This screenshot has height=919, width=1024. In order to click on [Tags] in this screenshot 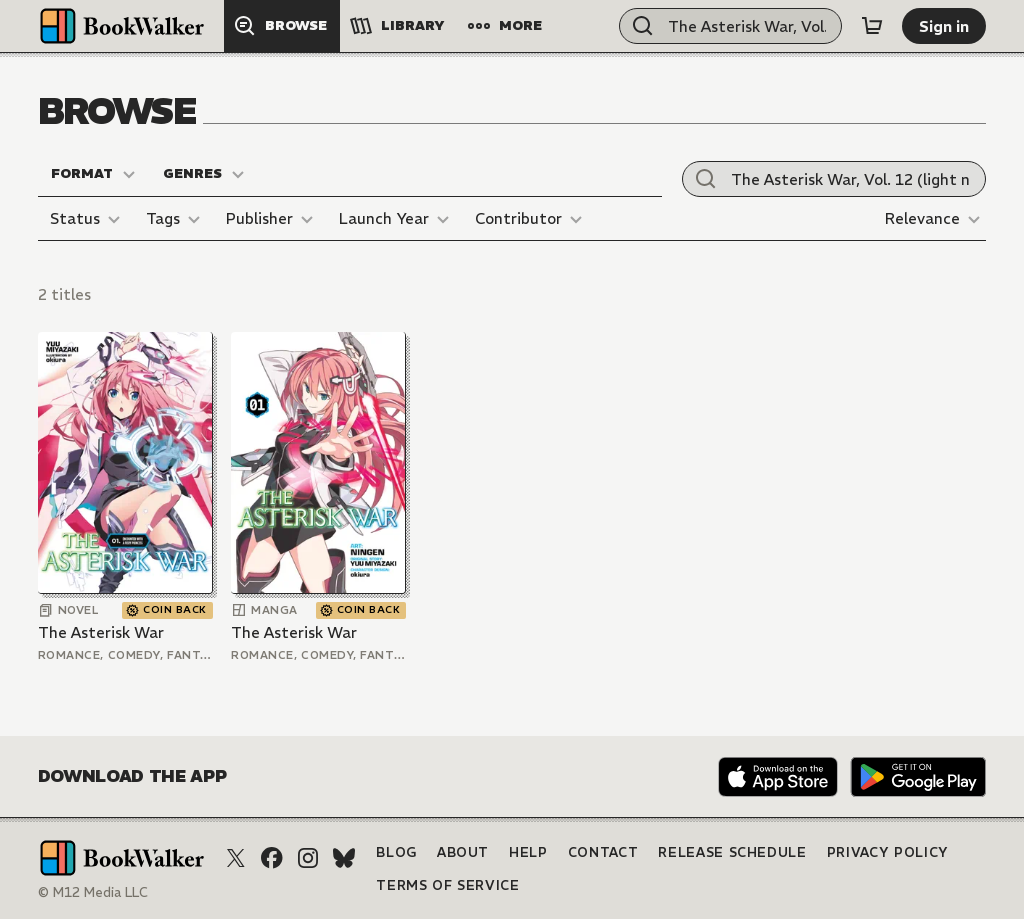, I will do `click(176, 219)`.